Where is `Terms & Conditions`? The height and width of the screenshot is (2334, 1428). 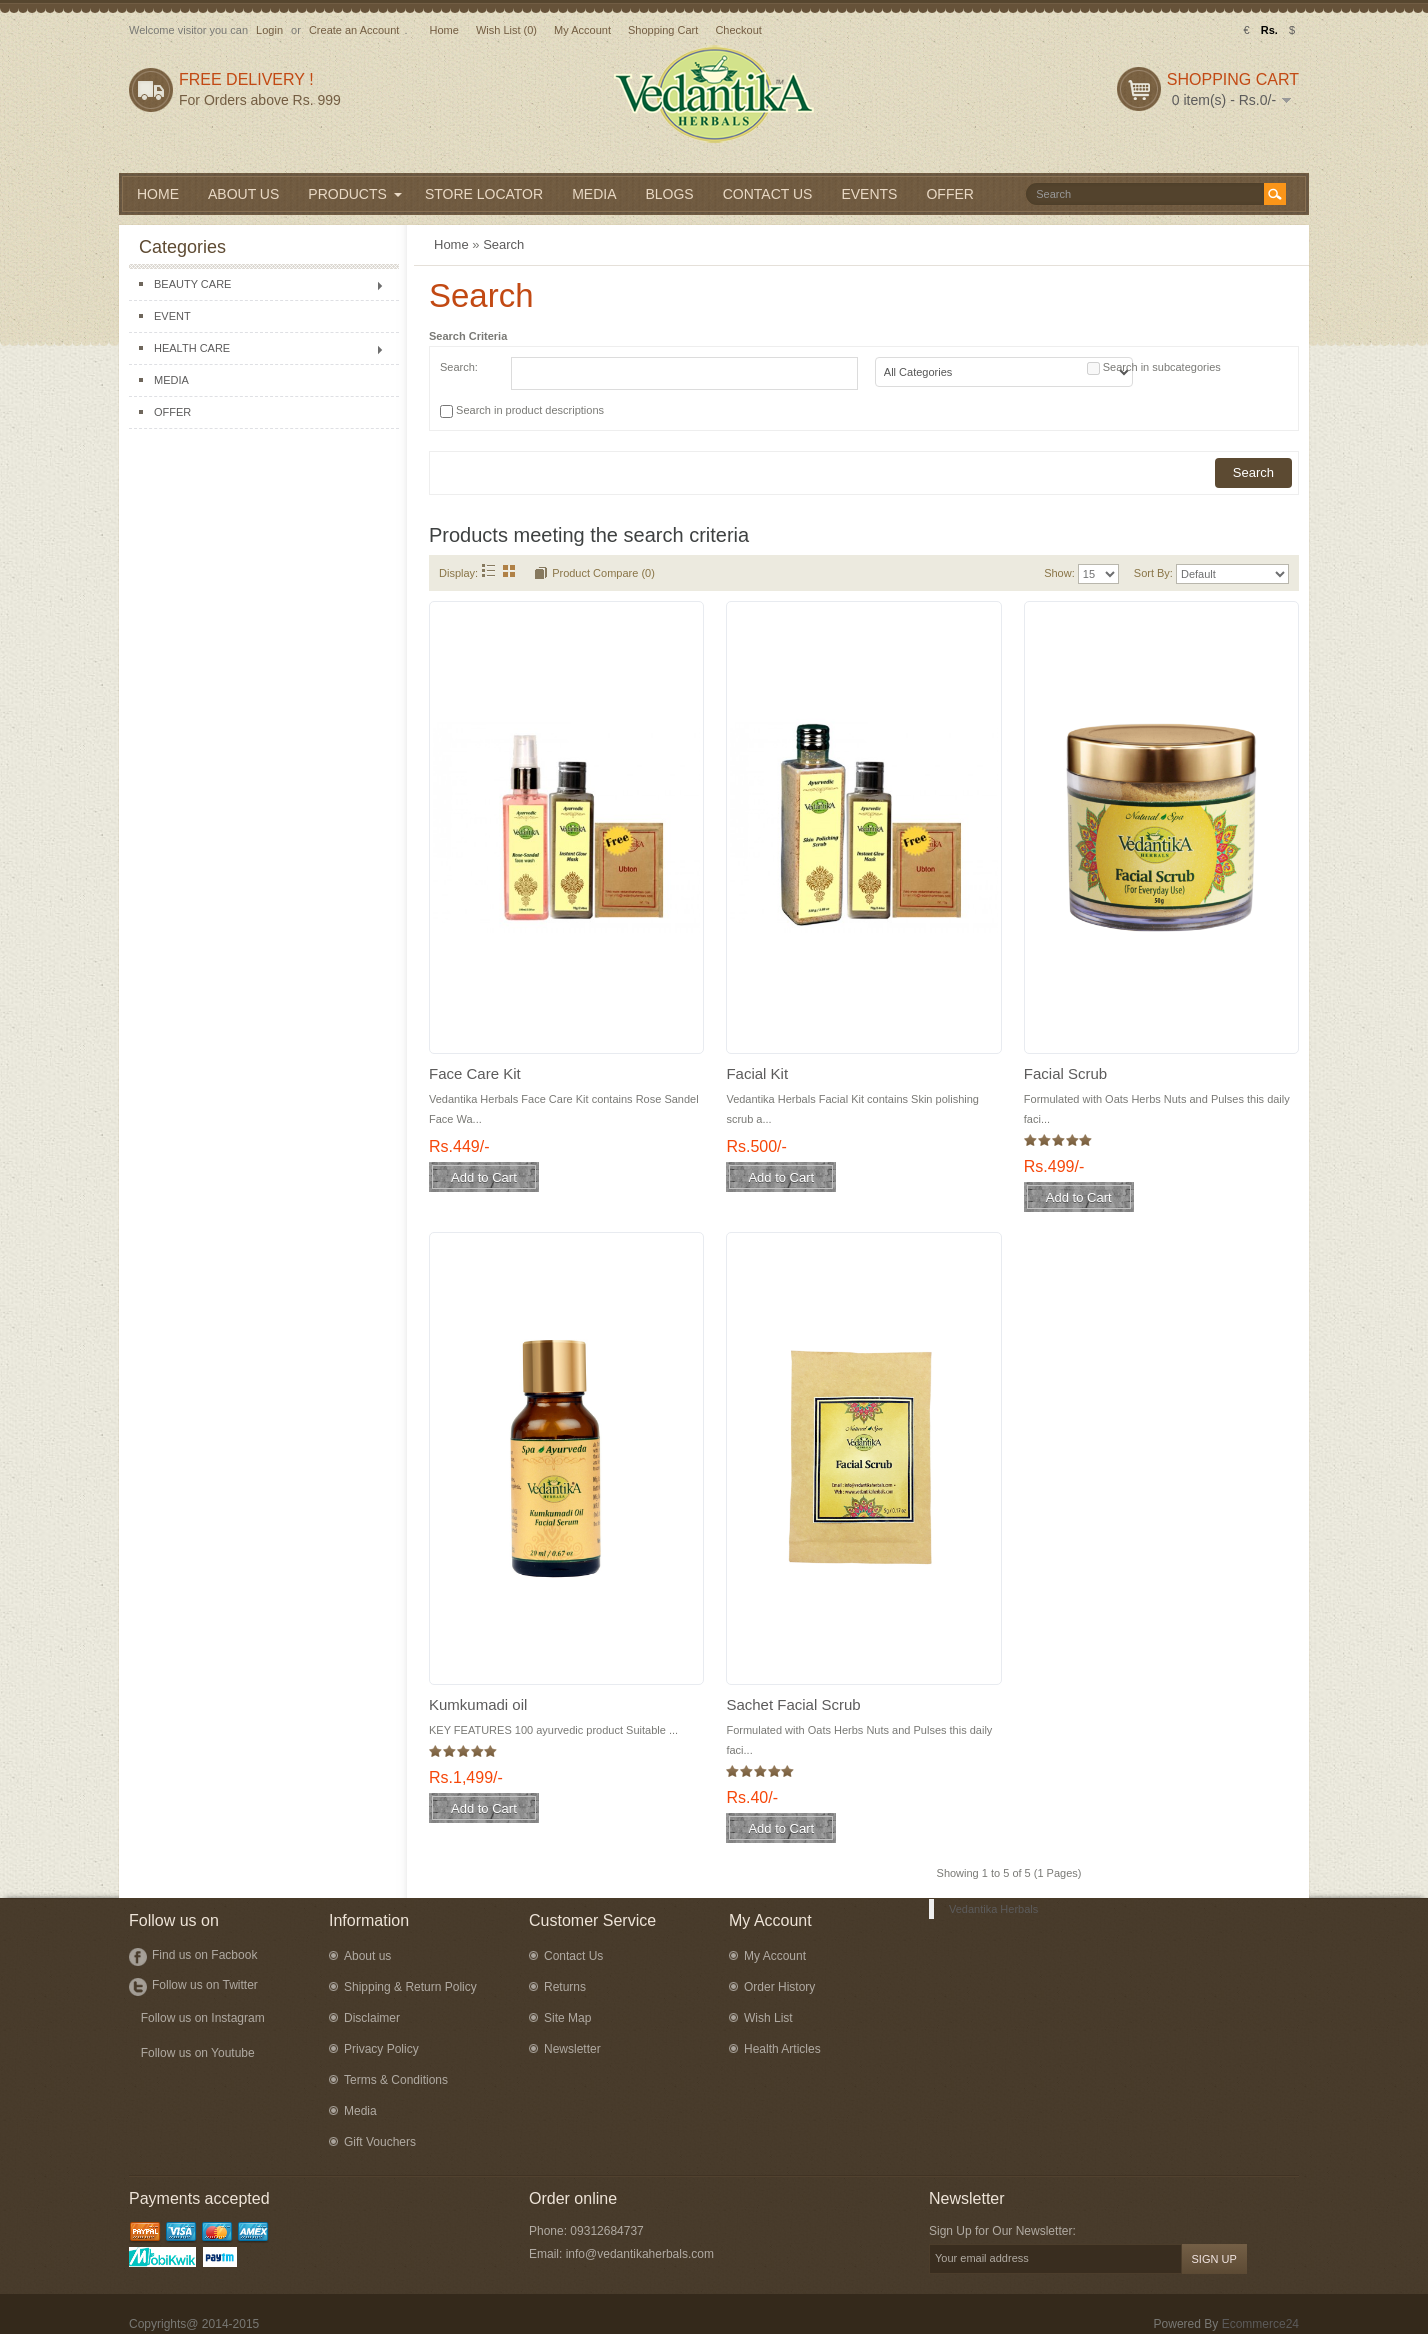 Terms & Conditions is located at coordinates (396, 2080).